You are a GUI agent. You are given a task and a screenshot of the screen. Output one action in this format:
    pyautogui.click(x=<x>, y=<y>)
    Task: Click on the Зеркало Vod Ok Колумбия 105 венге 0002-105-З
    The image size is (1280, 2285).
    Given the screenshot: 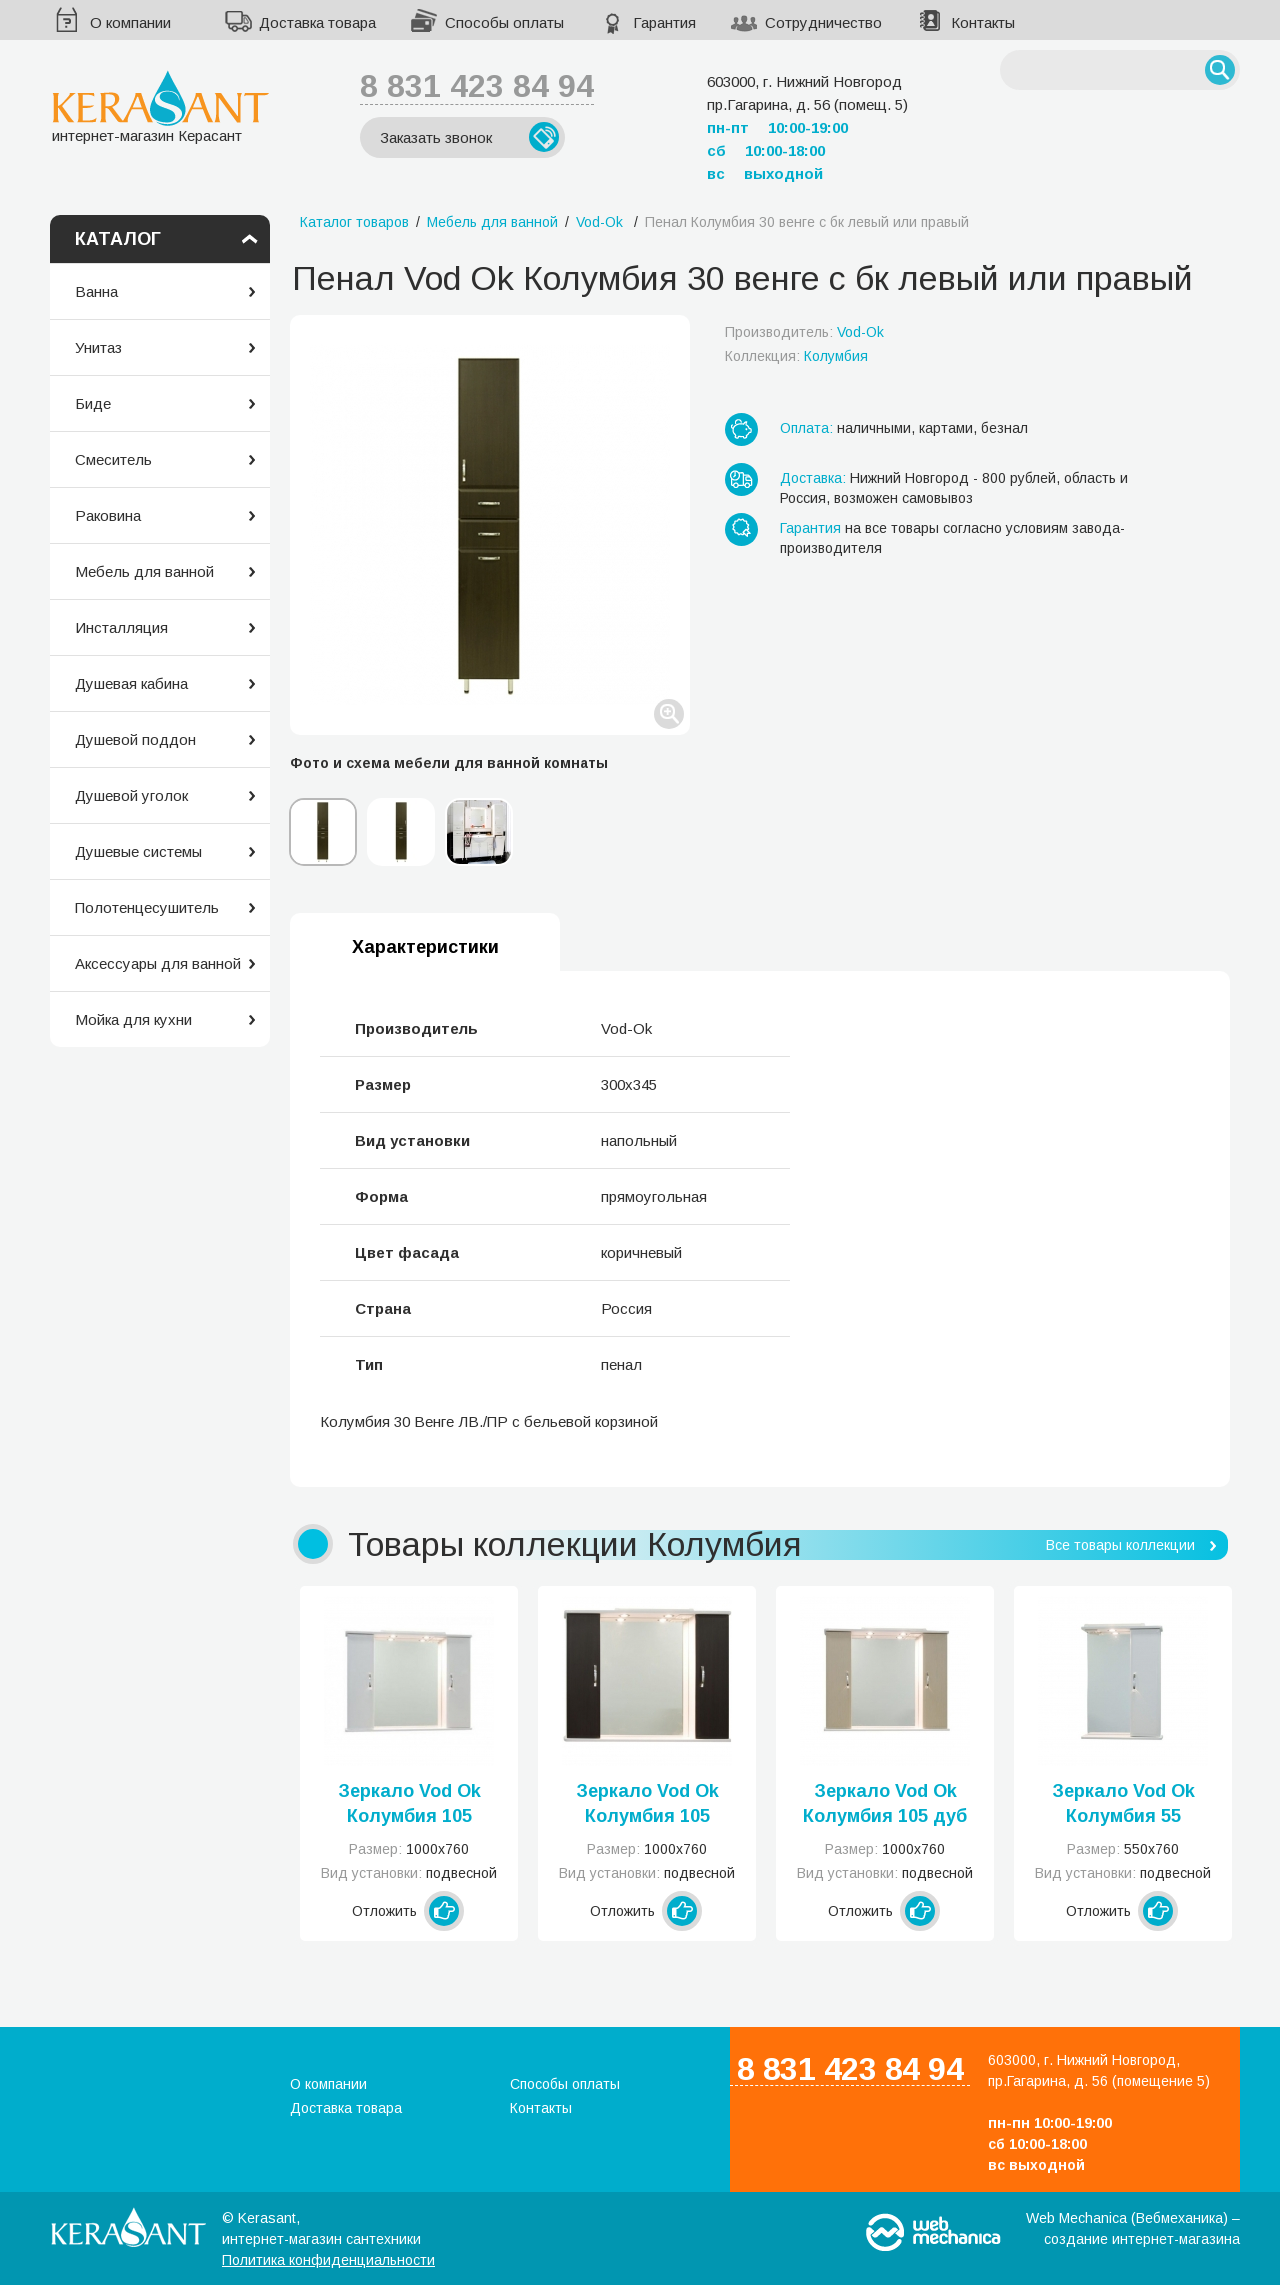 What is the action you would take?
    pyautogui.click(x=647, y=1805)
    